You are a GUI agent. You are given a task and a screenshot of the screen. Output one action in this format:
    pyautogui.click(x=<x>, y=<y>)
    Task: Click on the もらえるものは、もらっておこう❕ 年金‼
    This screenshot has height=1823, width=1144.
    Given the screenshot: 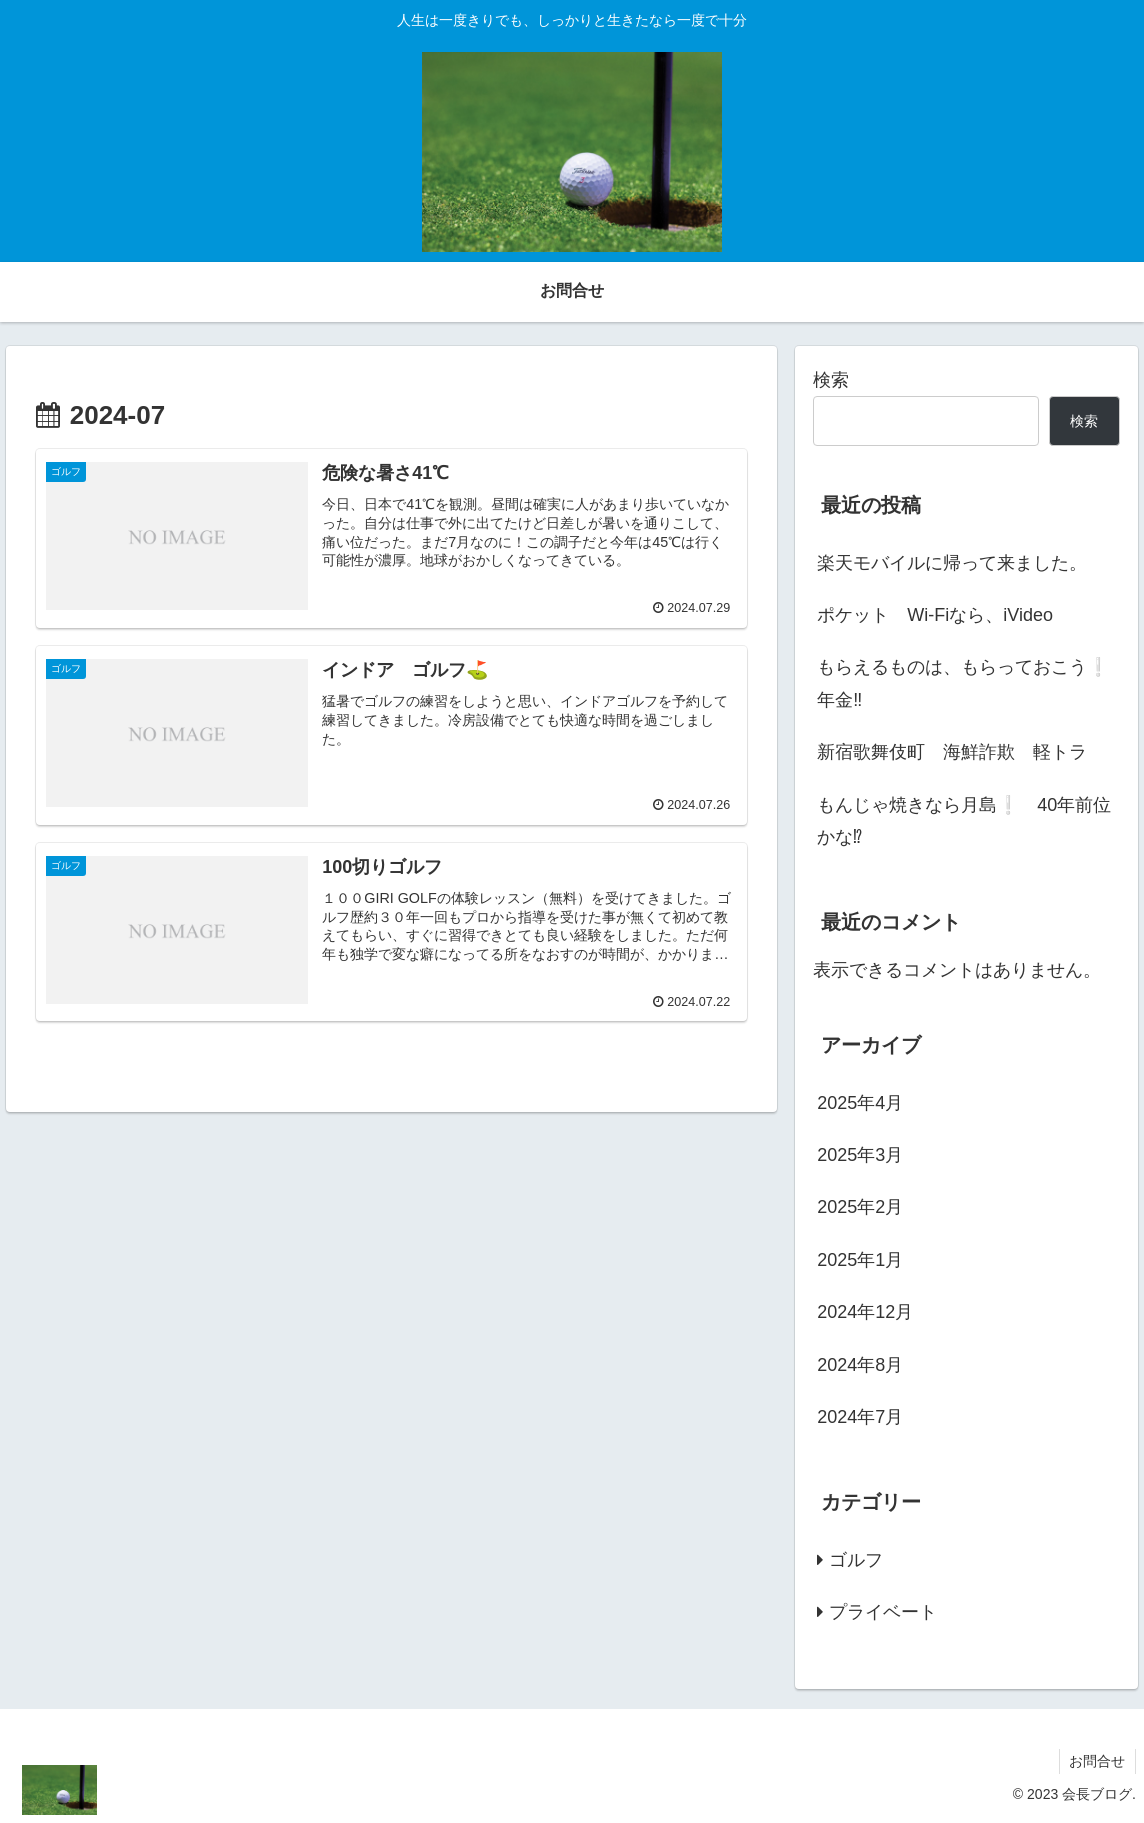 What is the action you would take?
    pyautogui.click(x=968, y=683)
    